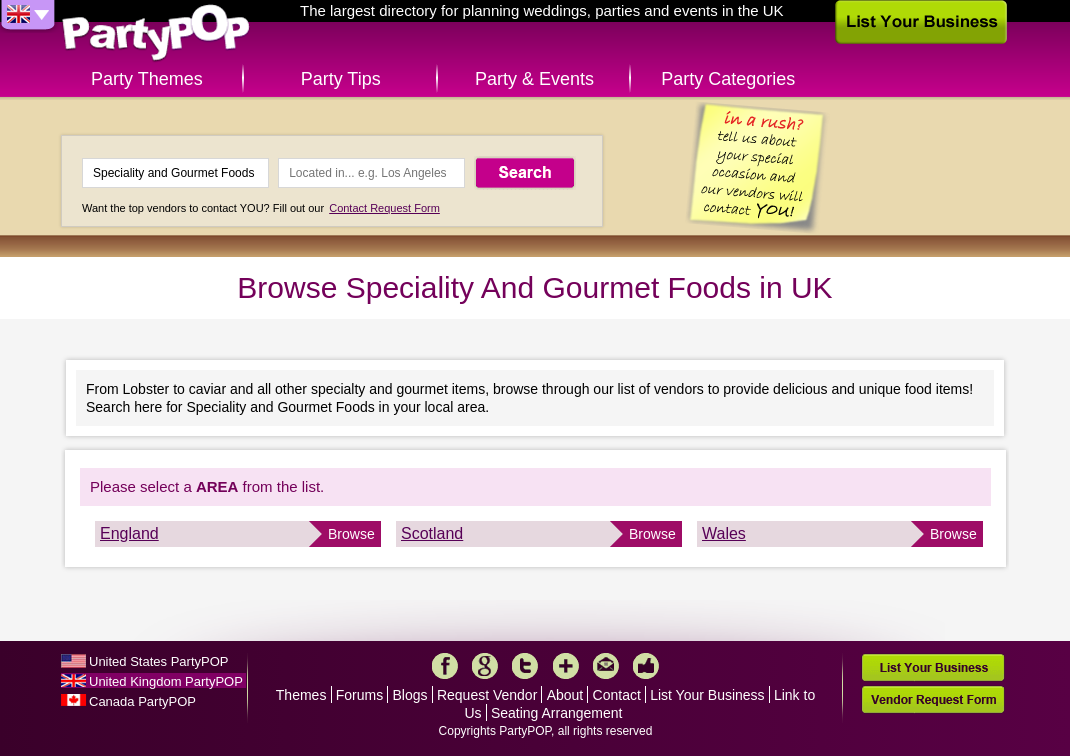  Describe the element at coordinates (384, 208) in the screenshot. I see `Contact Request Form` at that location.